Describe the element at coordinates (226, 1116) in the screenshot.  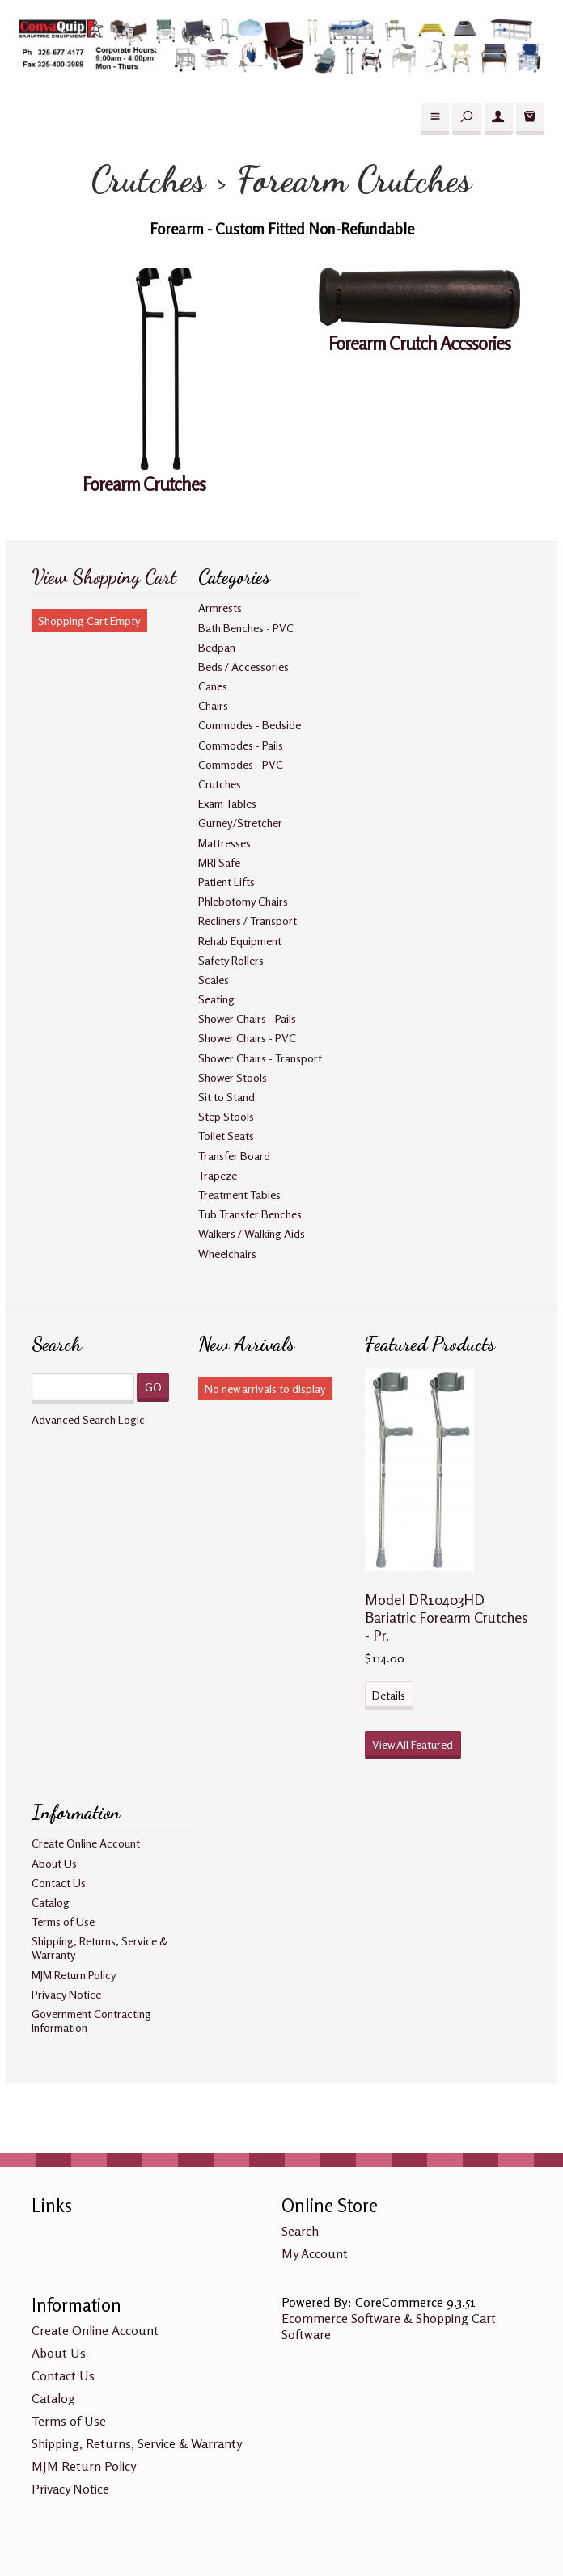
I see `Step Stools` at that location.